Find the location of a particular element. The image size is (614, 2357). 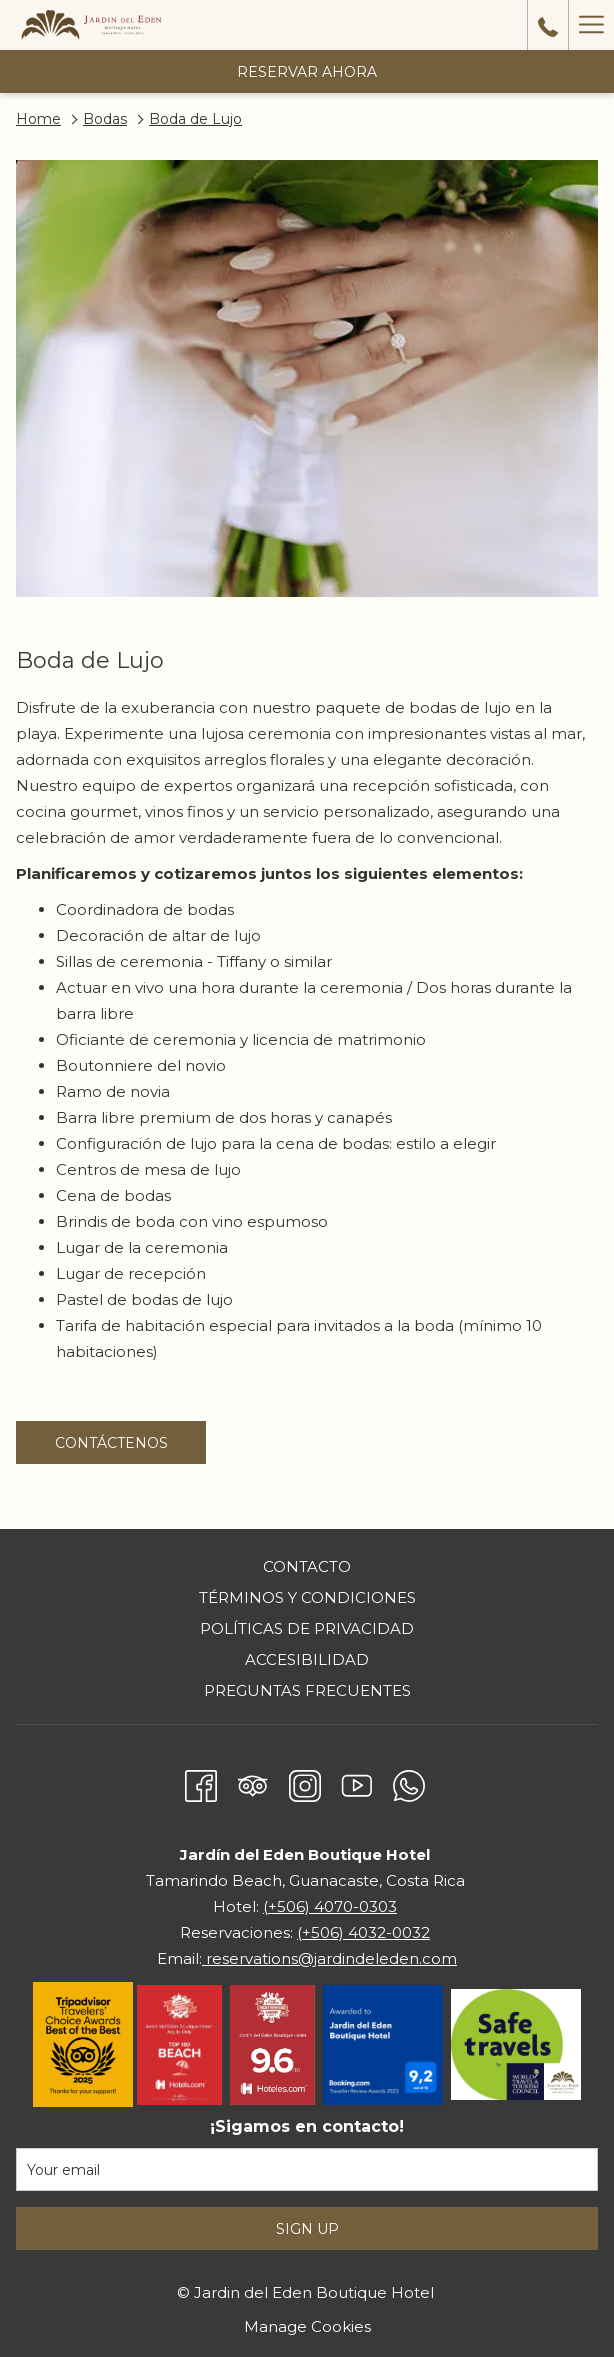

Contáctenos is located at coordinates (131, 1448).